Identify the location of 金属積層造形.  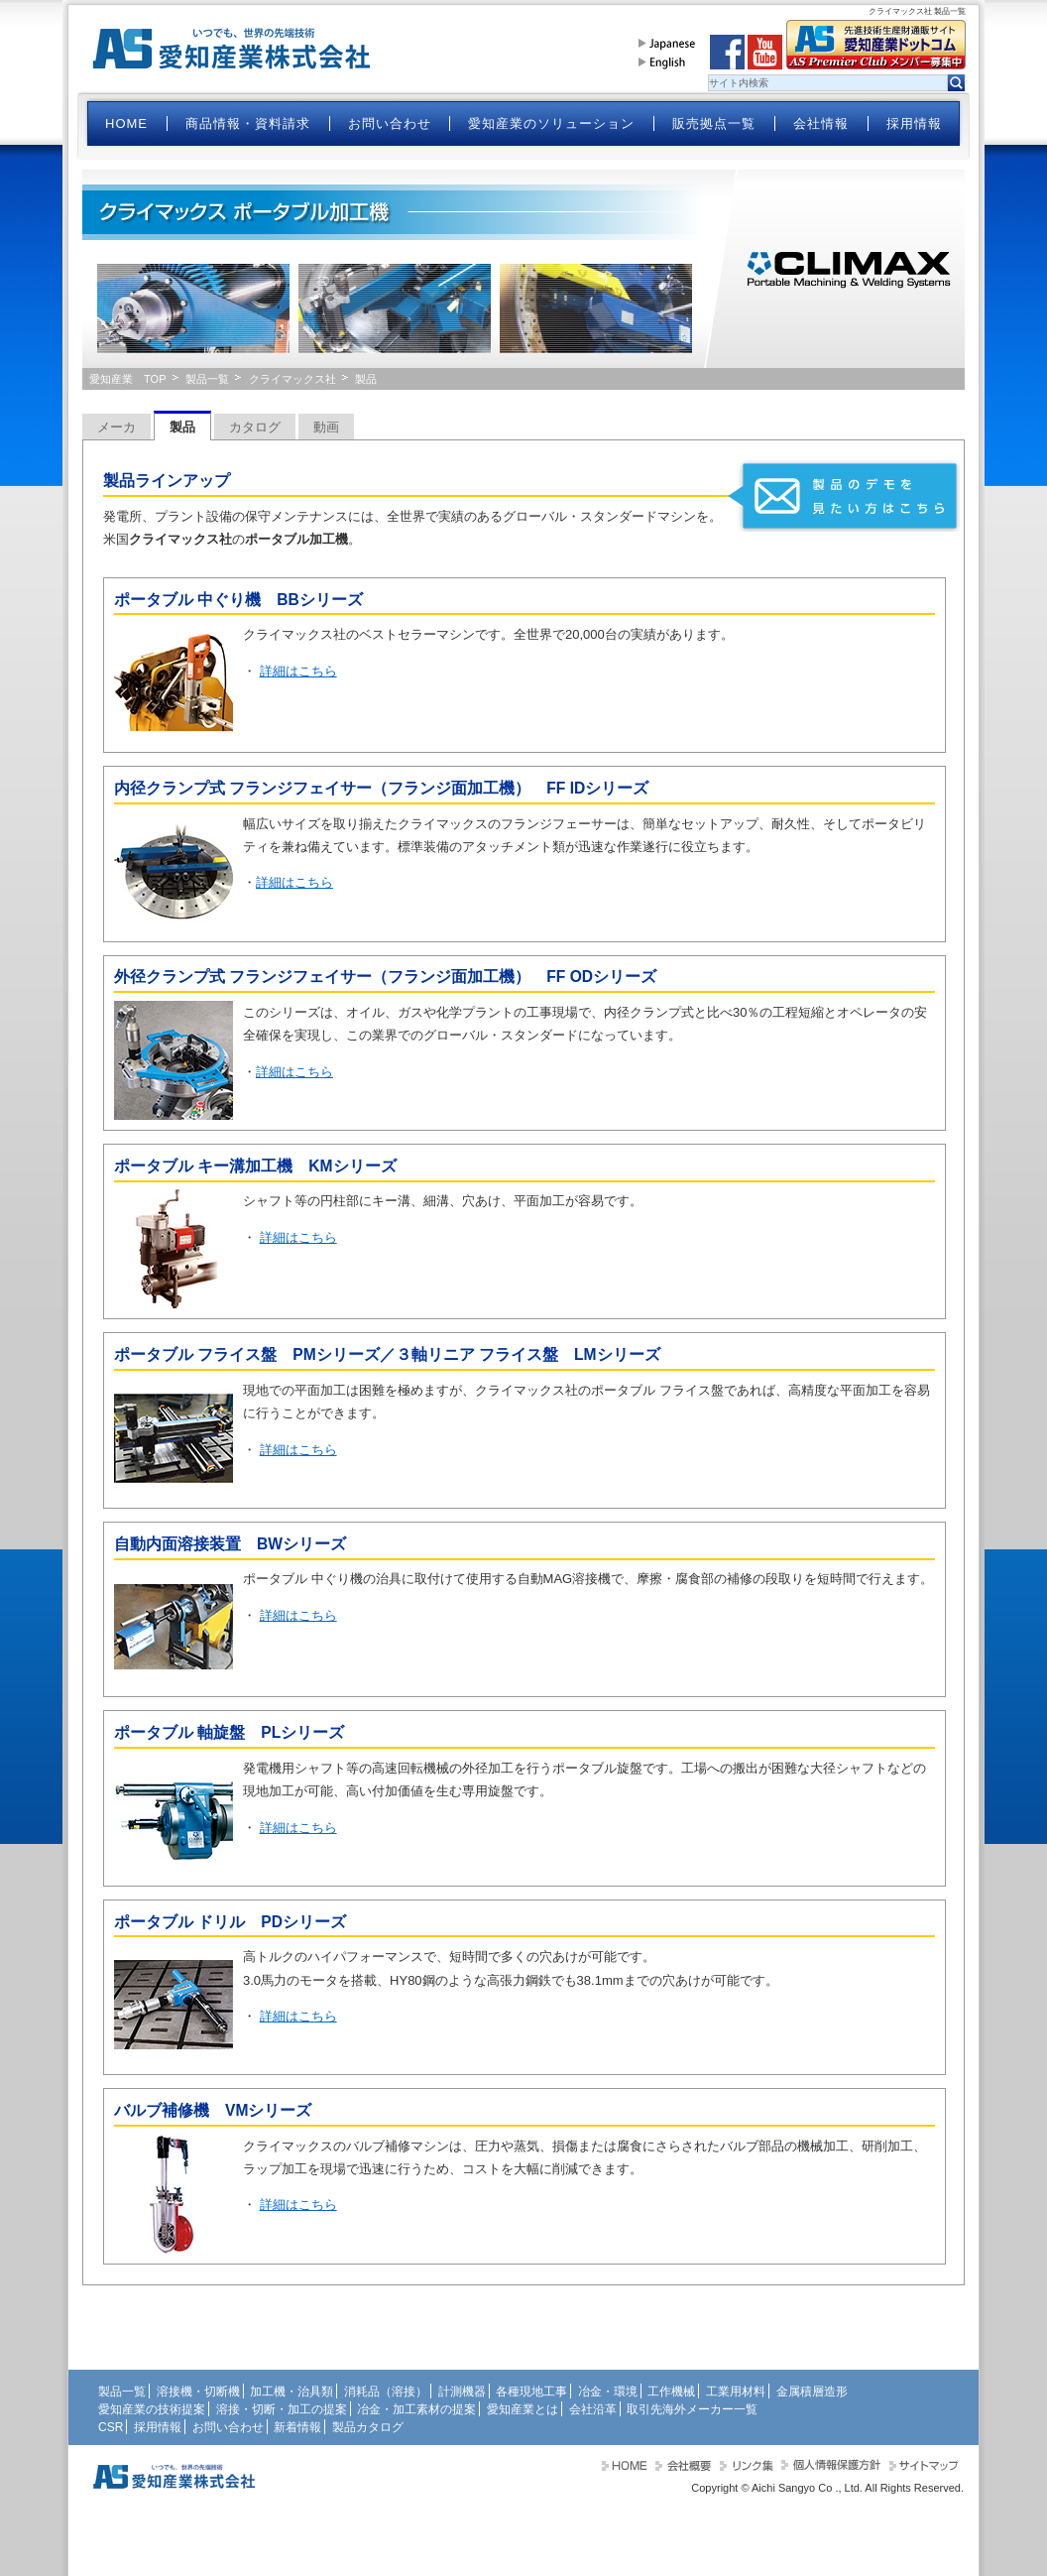
(812, 2391).